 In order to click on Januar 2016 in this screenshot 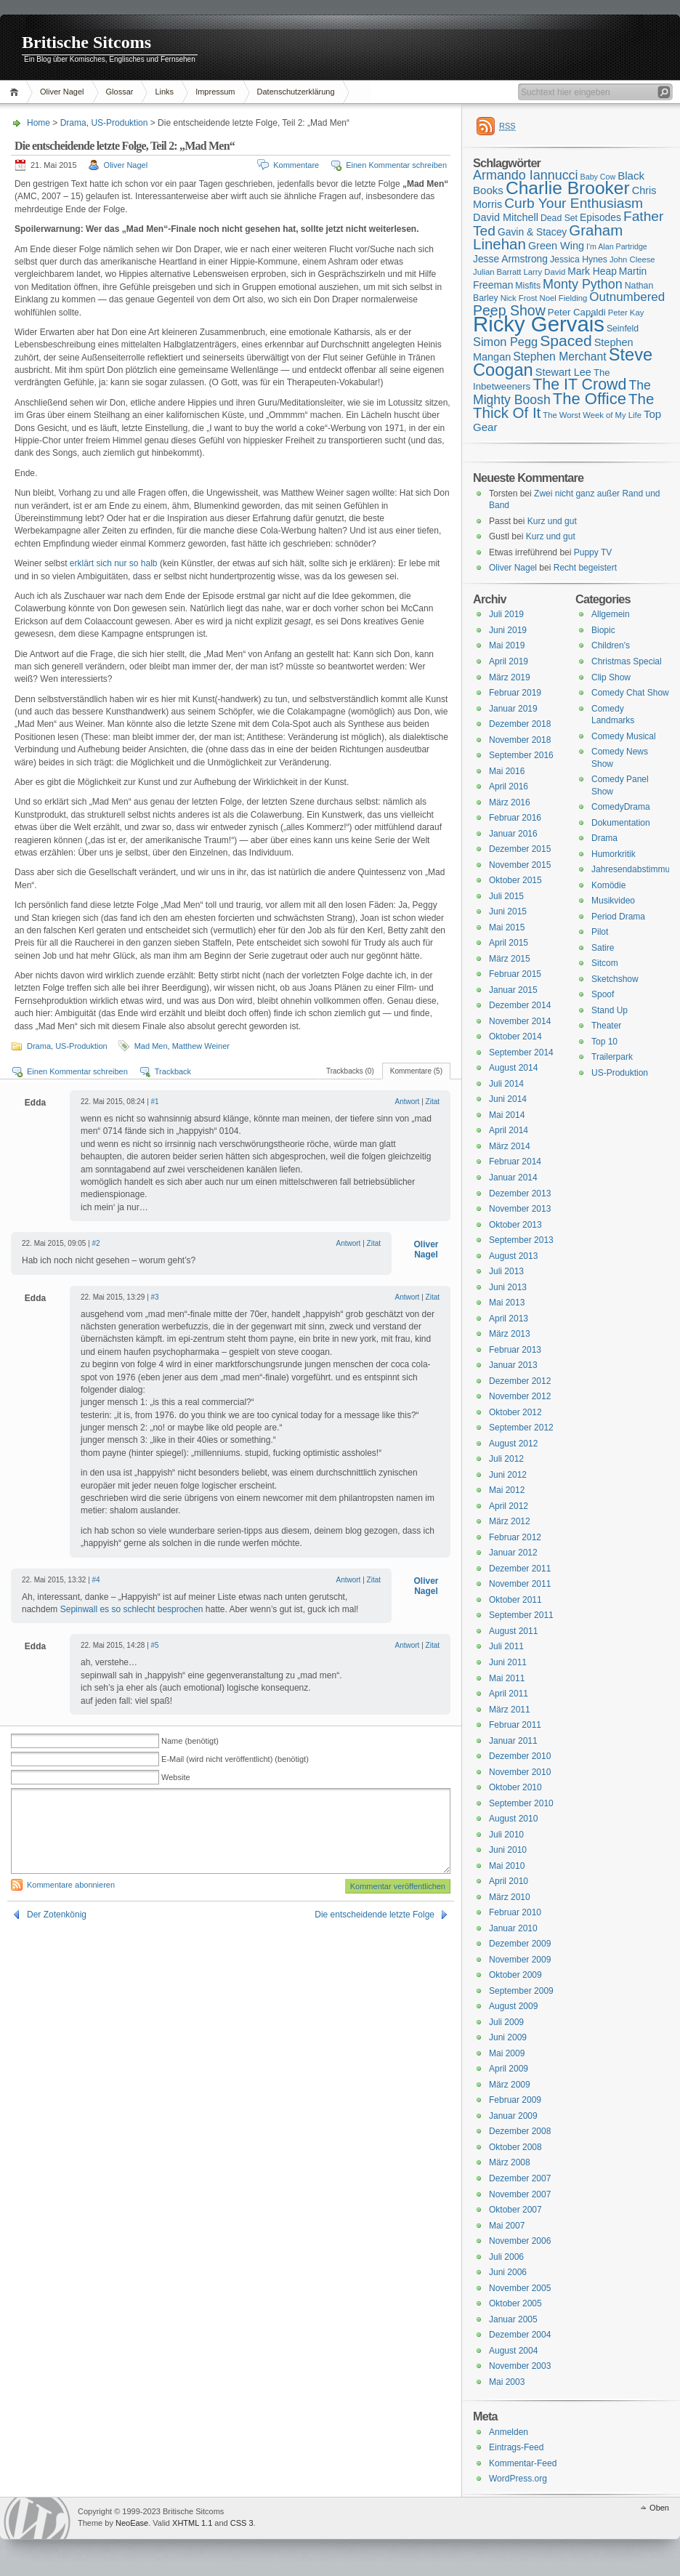, I will do `click(513, 834)`.